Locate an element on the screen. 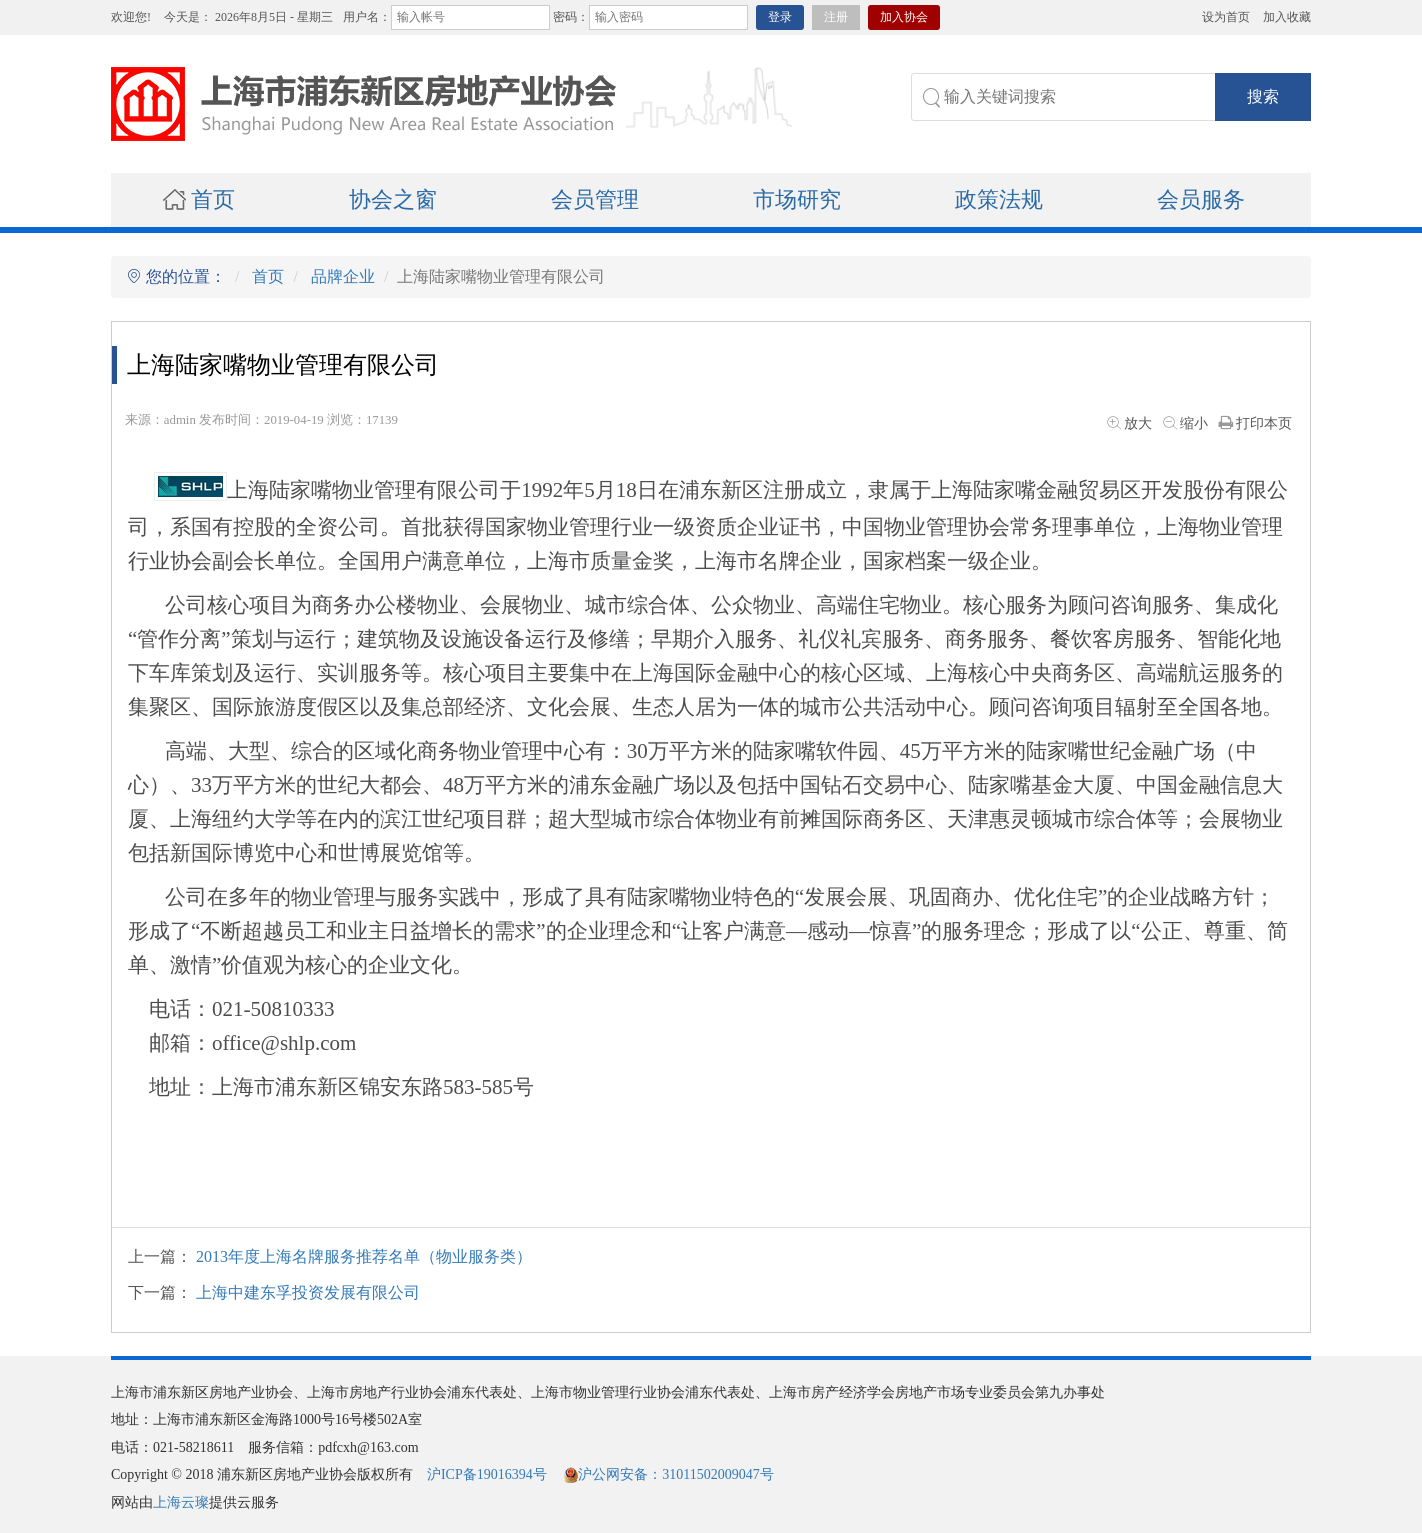 The height and width of the screenshot is (1533, 1422). 搜索 is located at coordinates (1263, 96).